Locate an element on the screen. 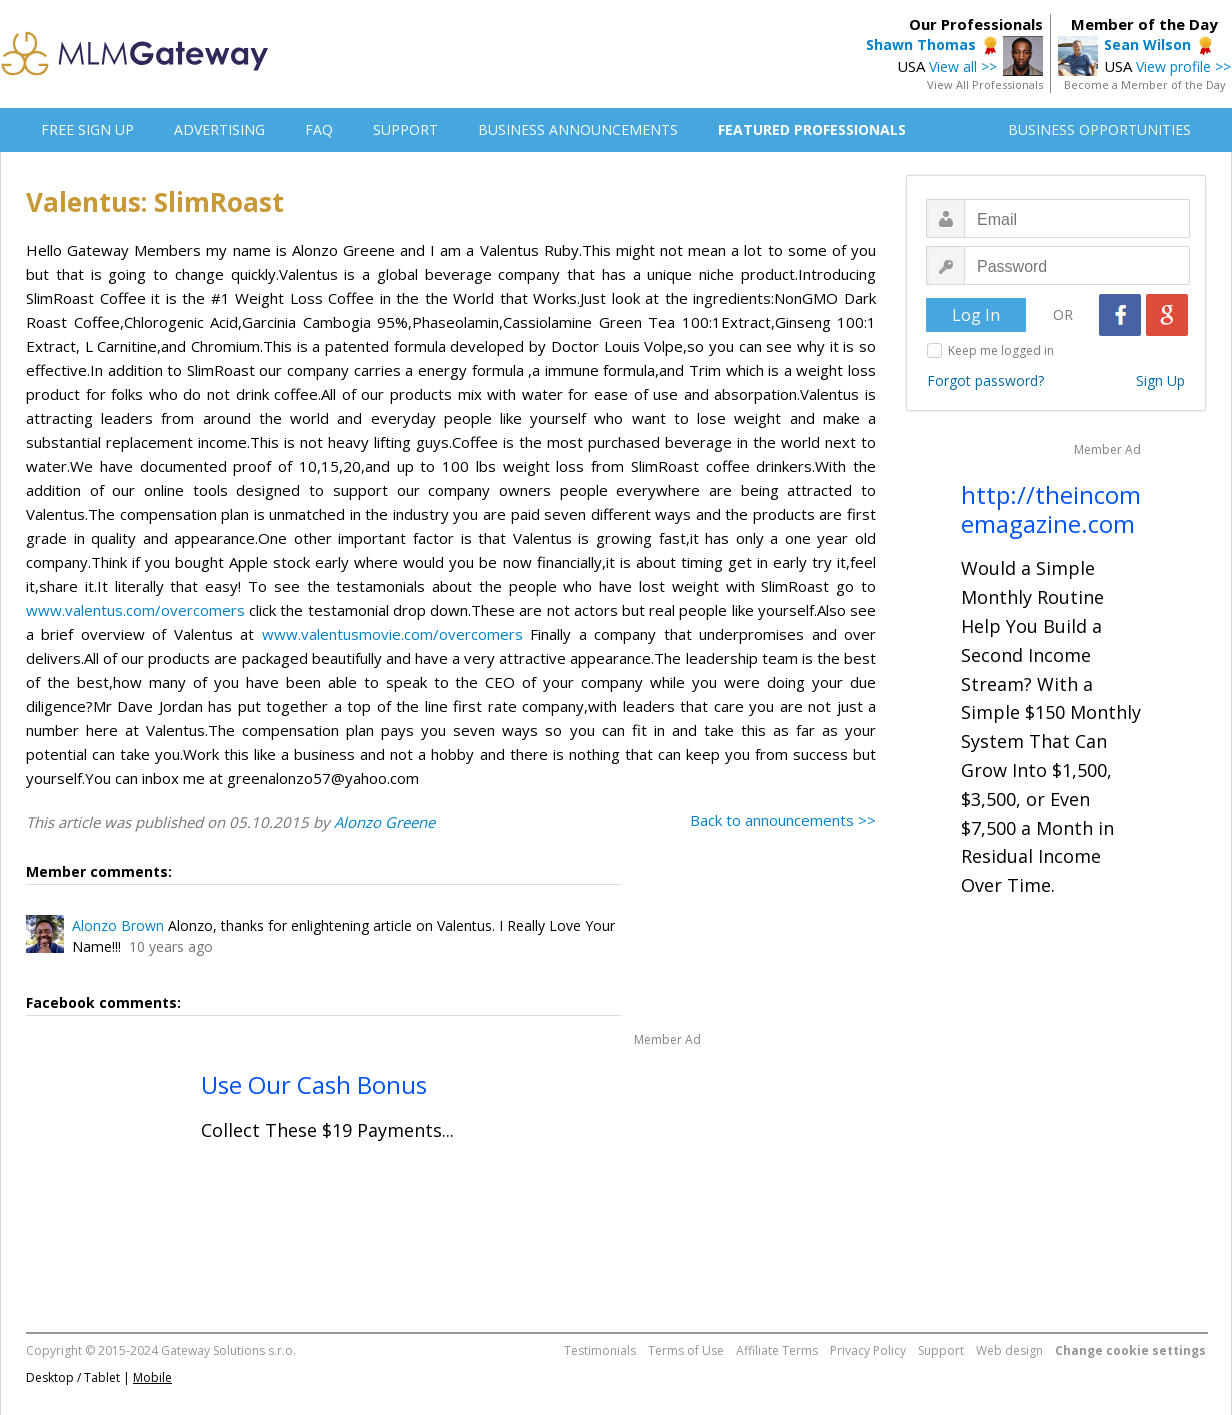  Sign Up is located at coordinates (1160, 380).